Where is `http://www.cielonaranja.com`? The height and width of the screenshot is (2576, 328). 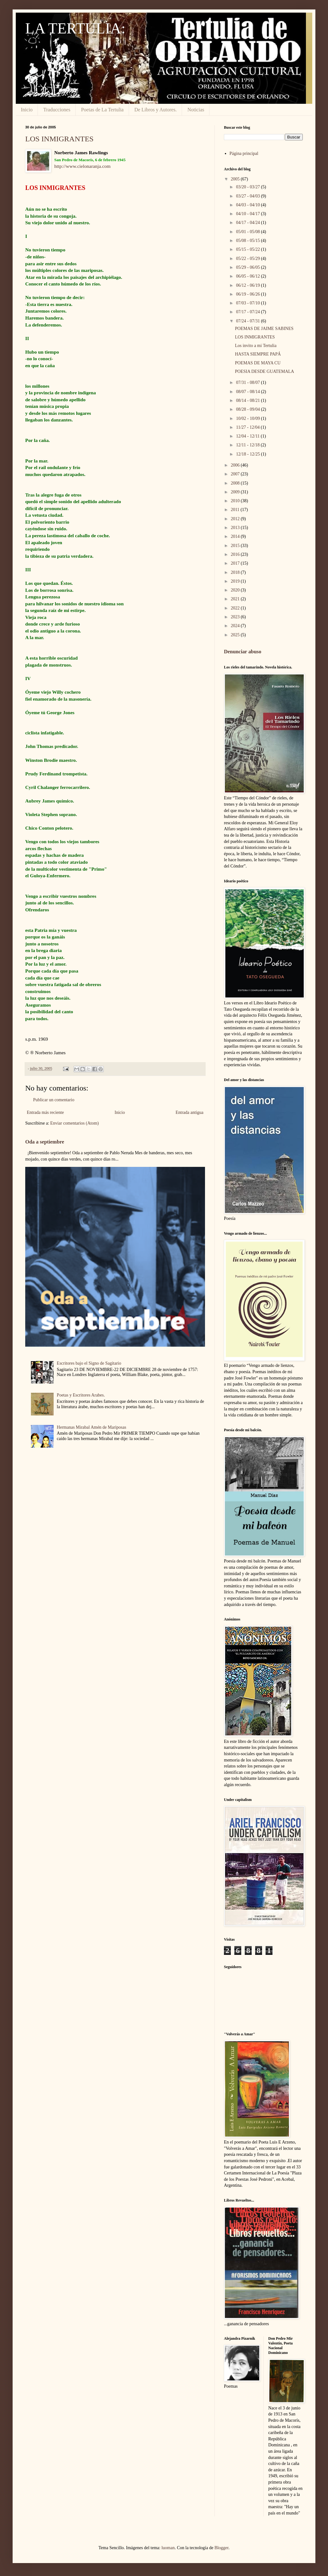
http://www.cielonaranja.com is located at coordinates (82, 166).